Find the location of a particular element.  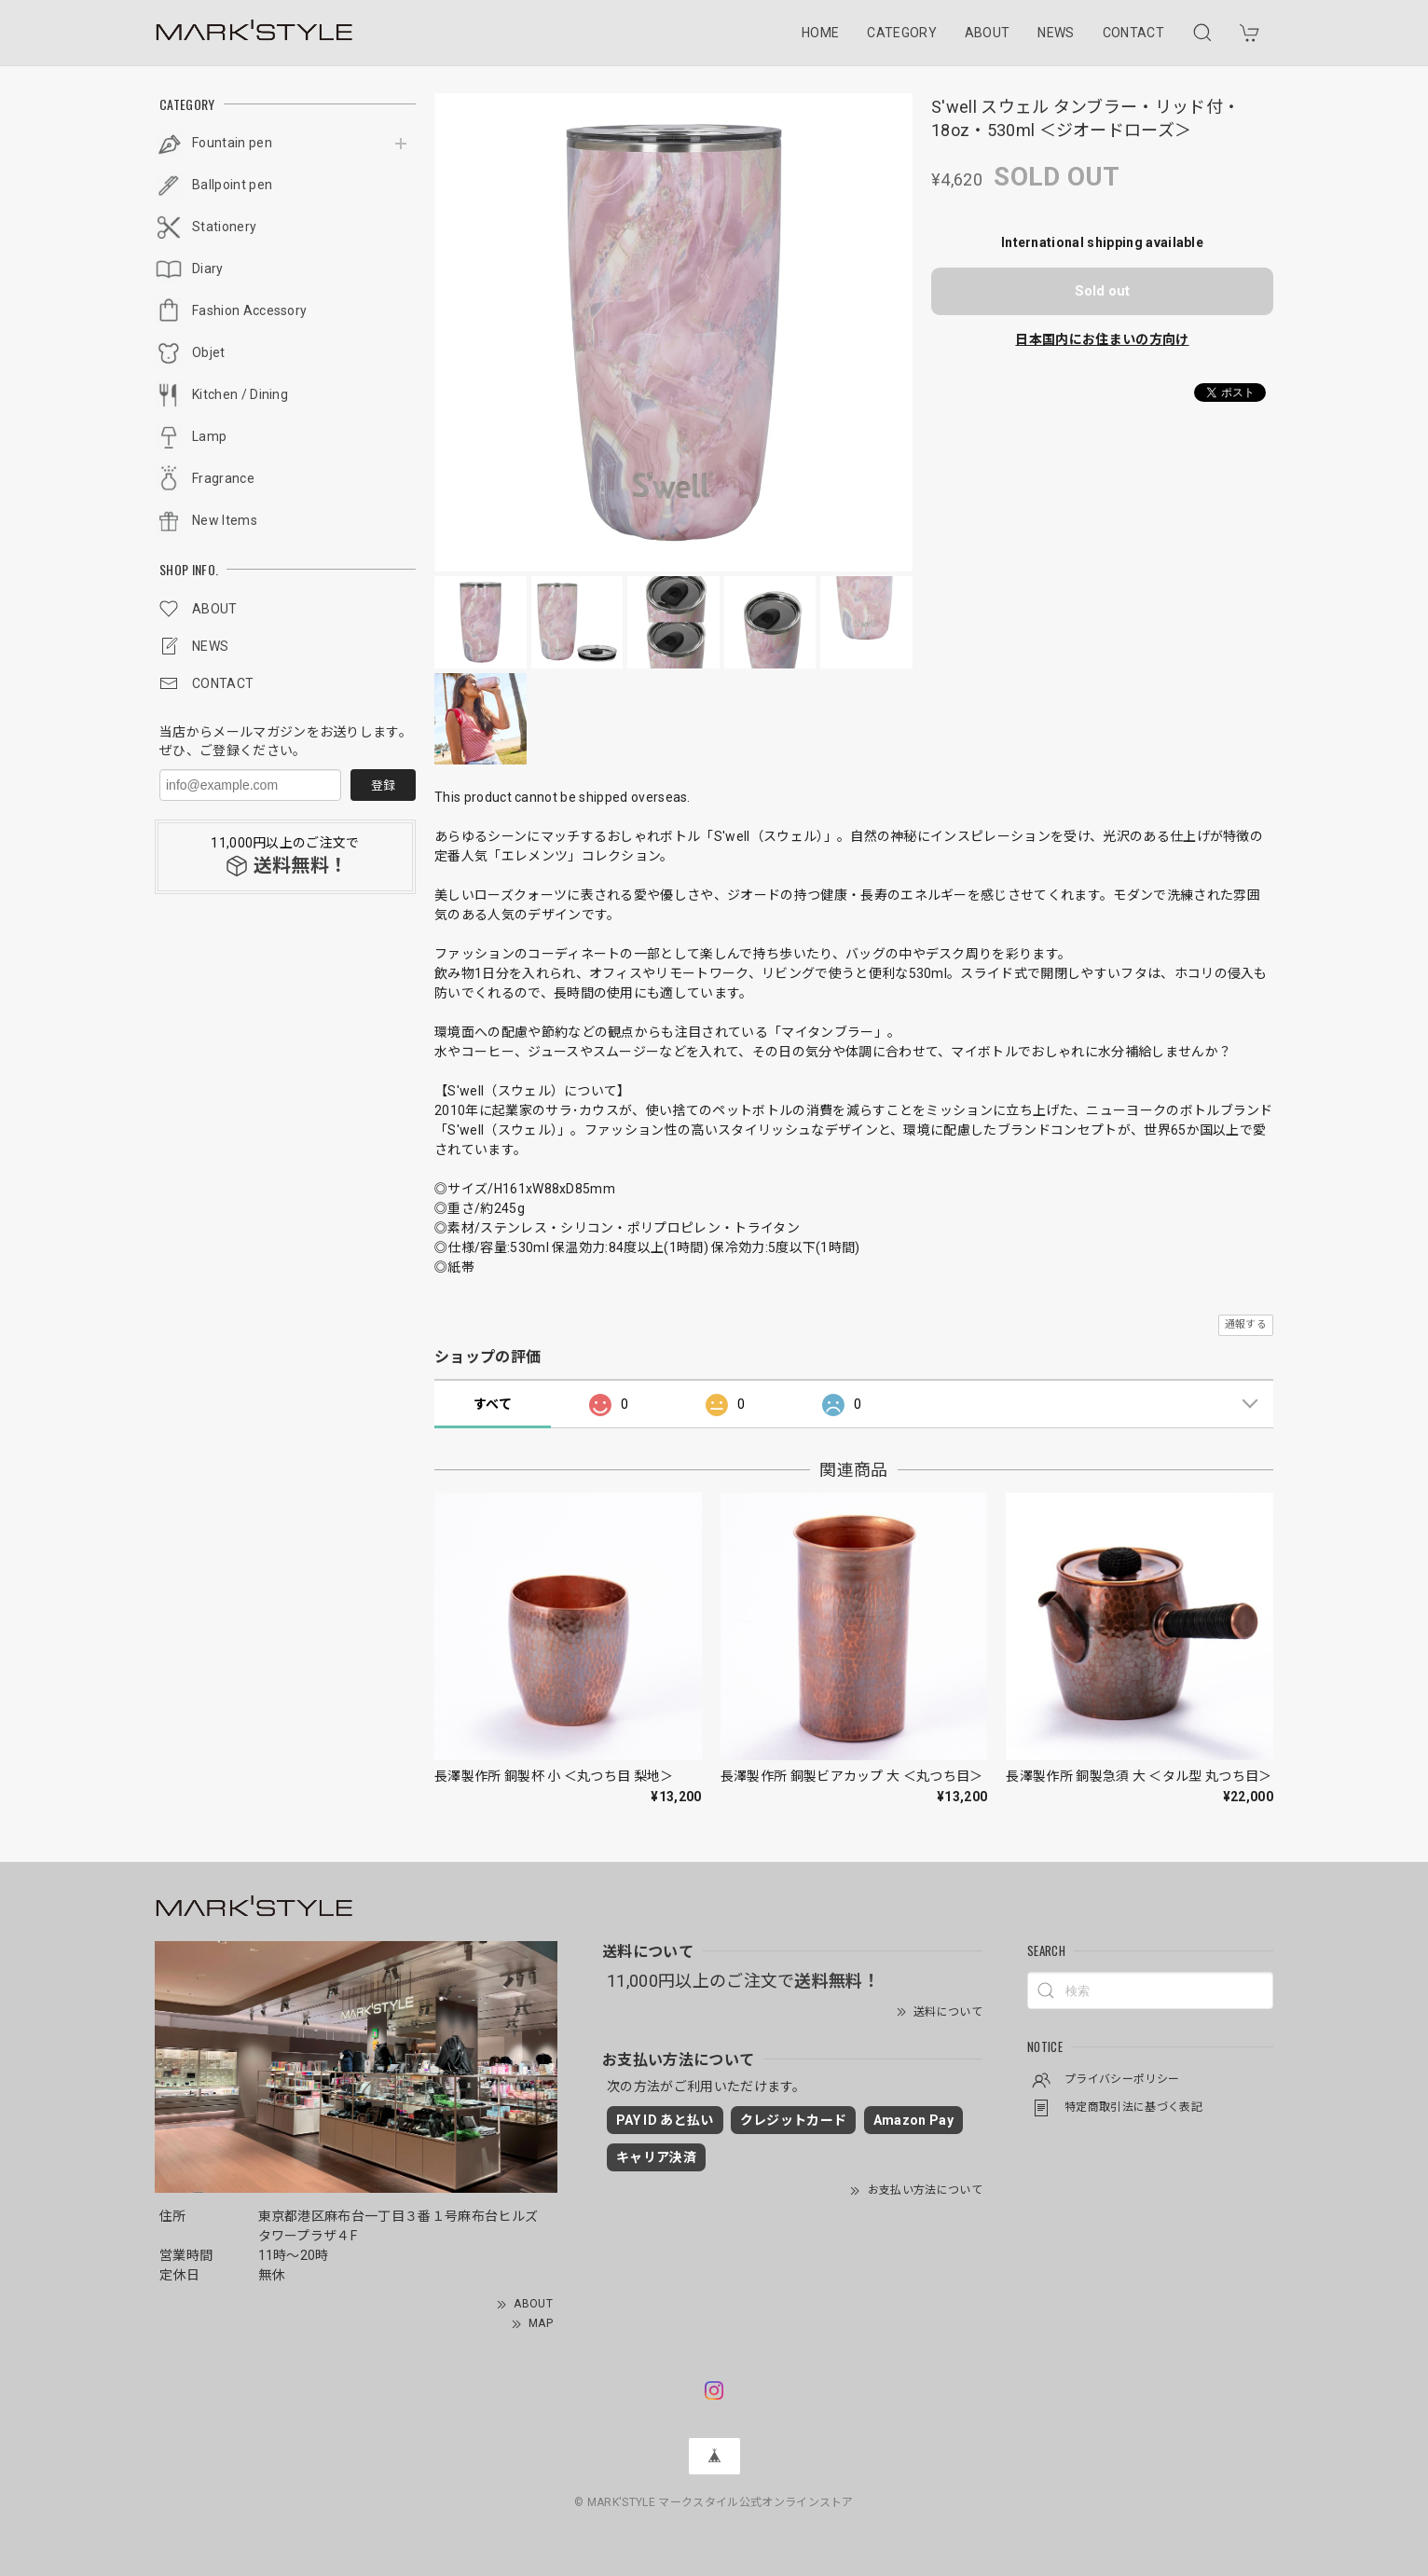

CATEGORY is located at coordinates (902, 32).